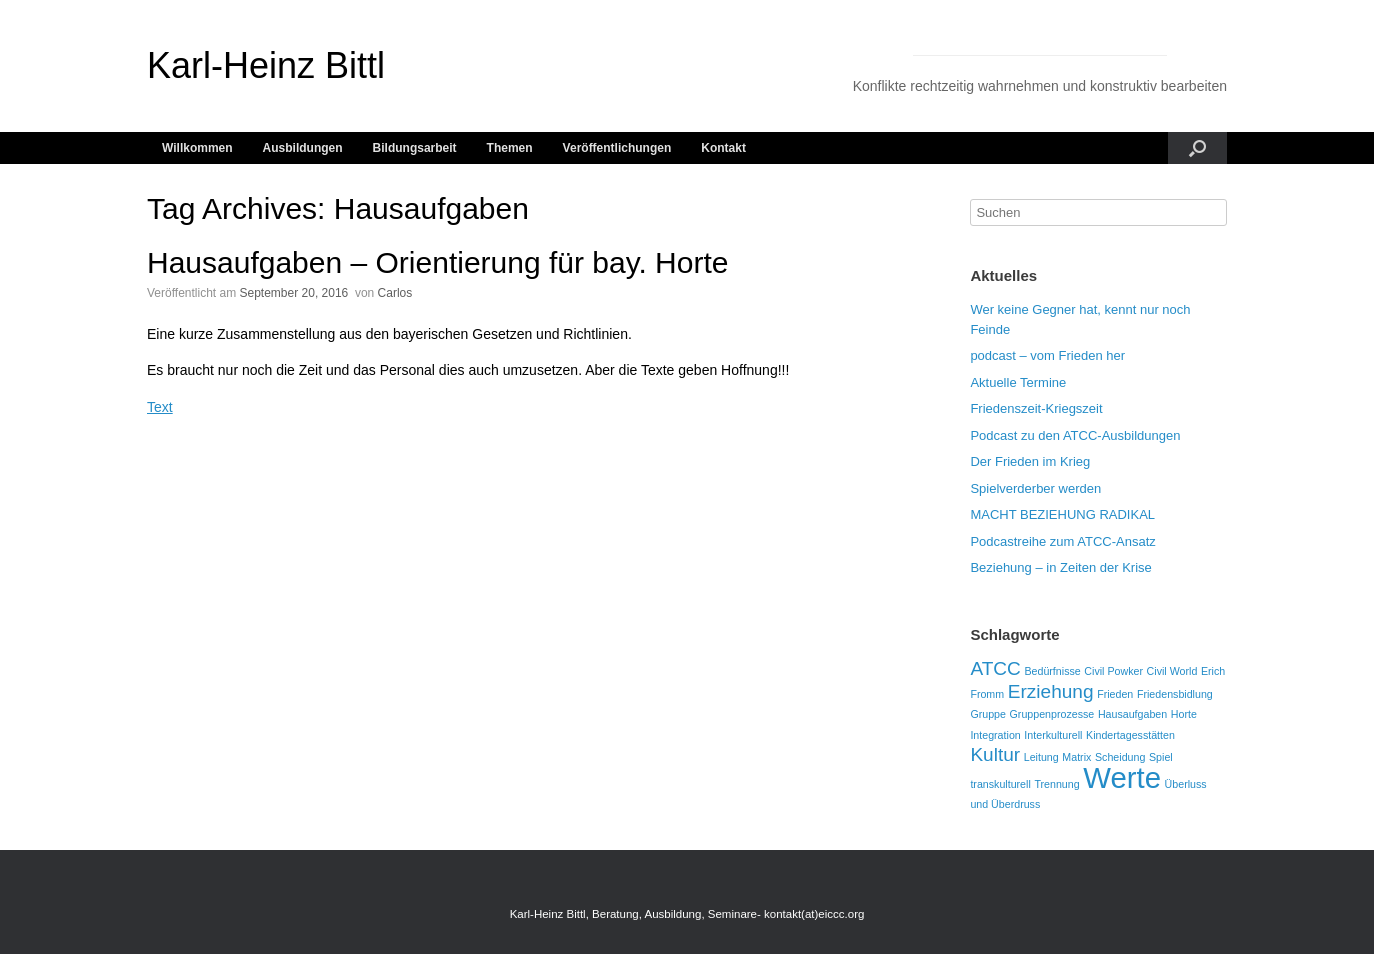 Image resolution: width=1374 pixels, height=954 pixels. I want to click on Kontakt, so click(723, 148).